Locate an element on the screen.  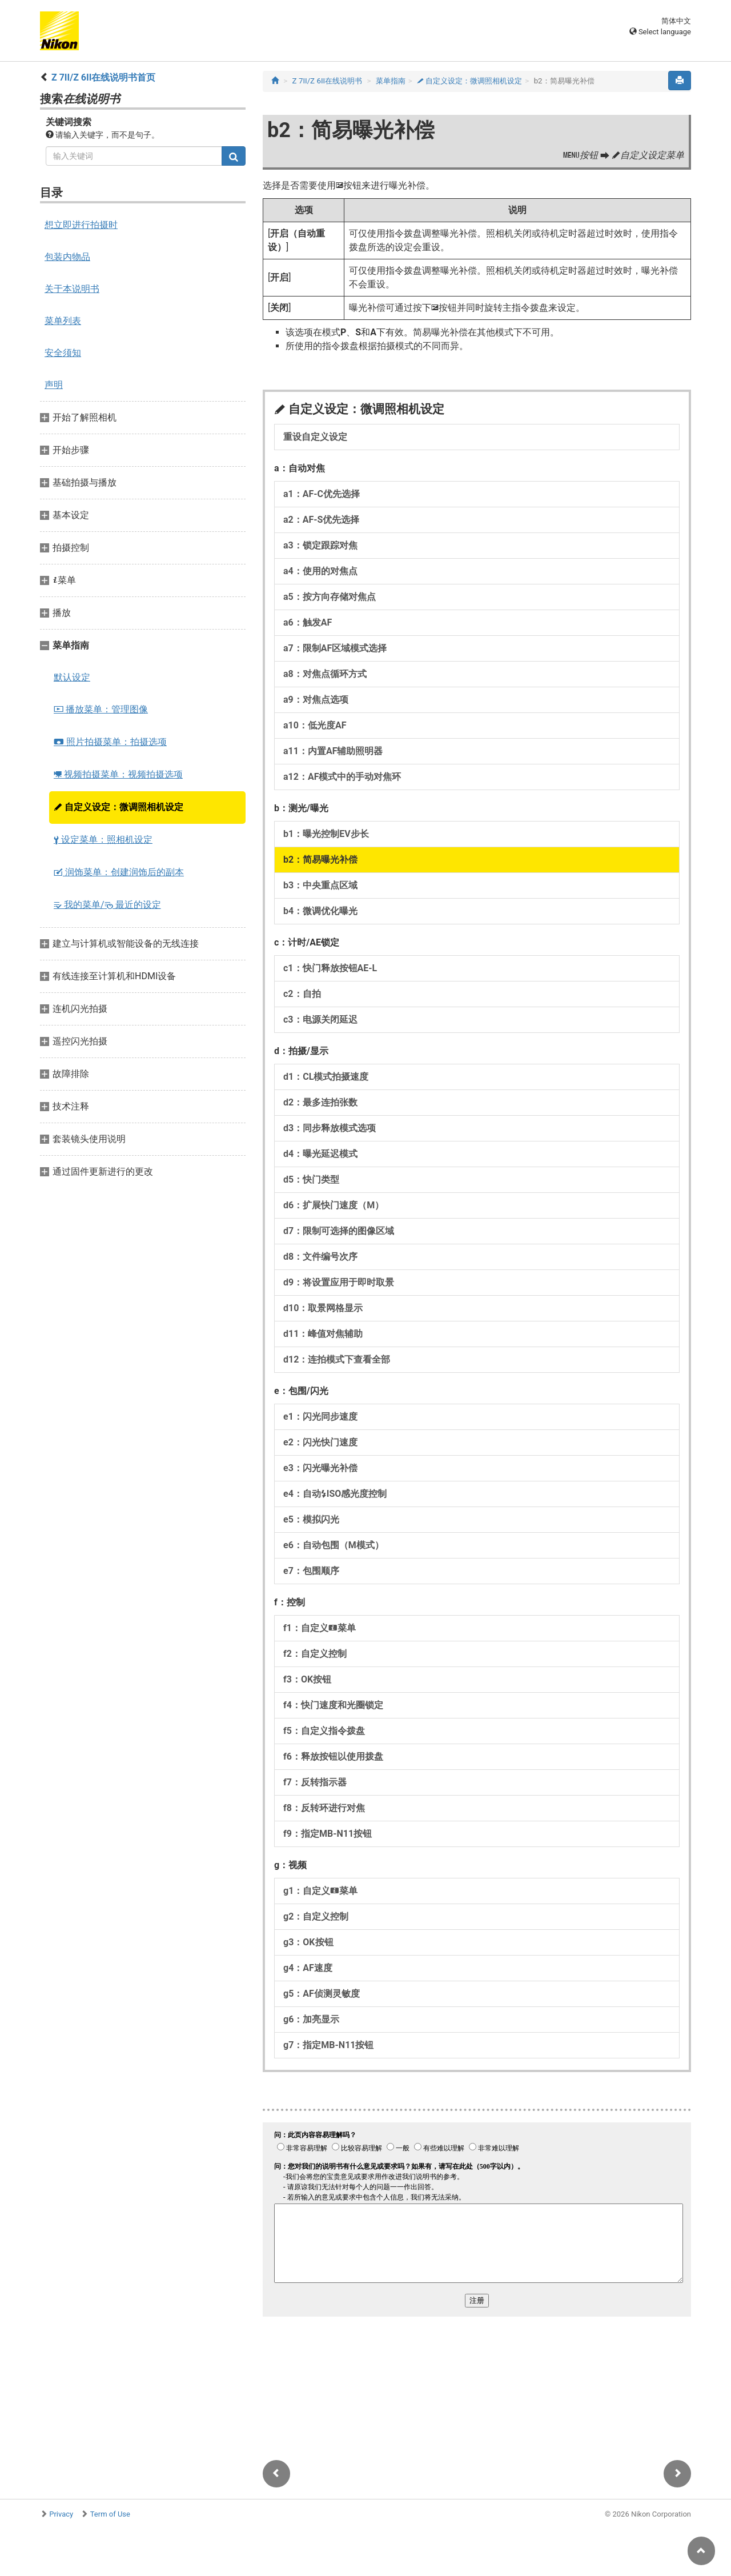
e7：包围顺序 is located at coordinates (311, 1570).